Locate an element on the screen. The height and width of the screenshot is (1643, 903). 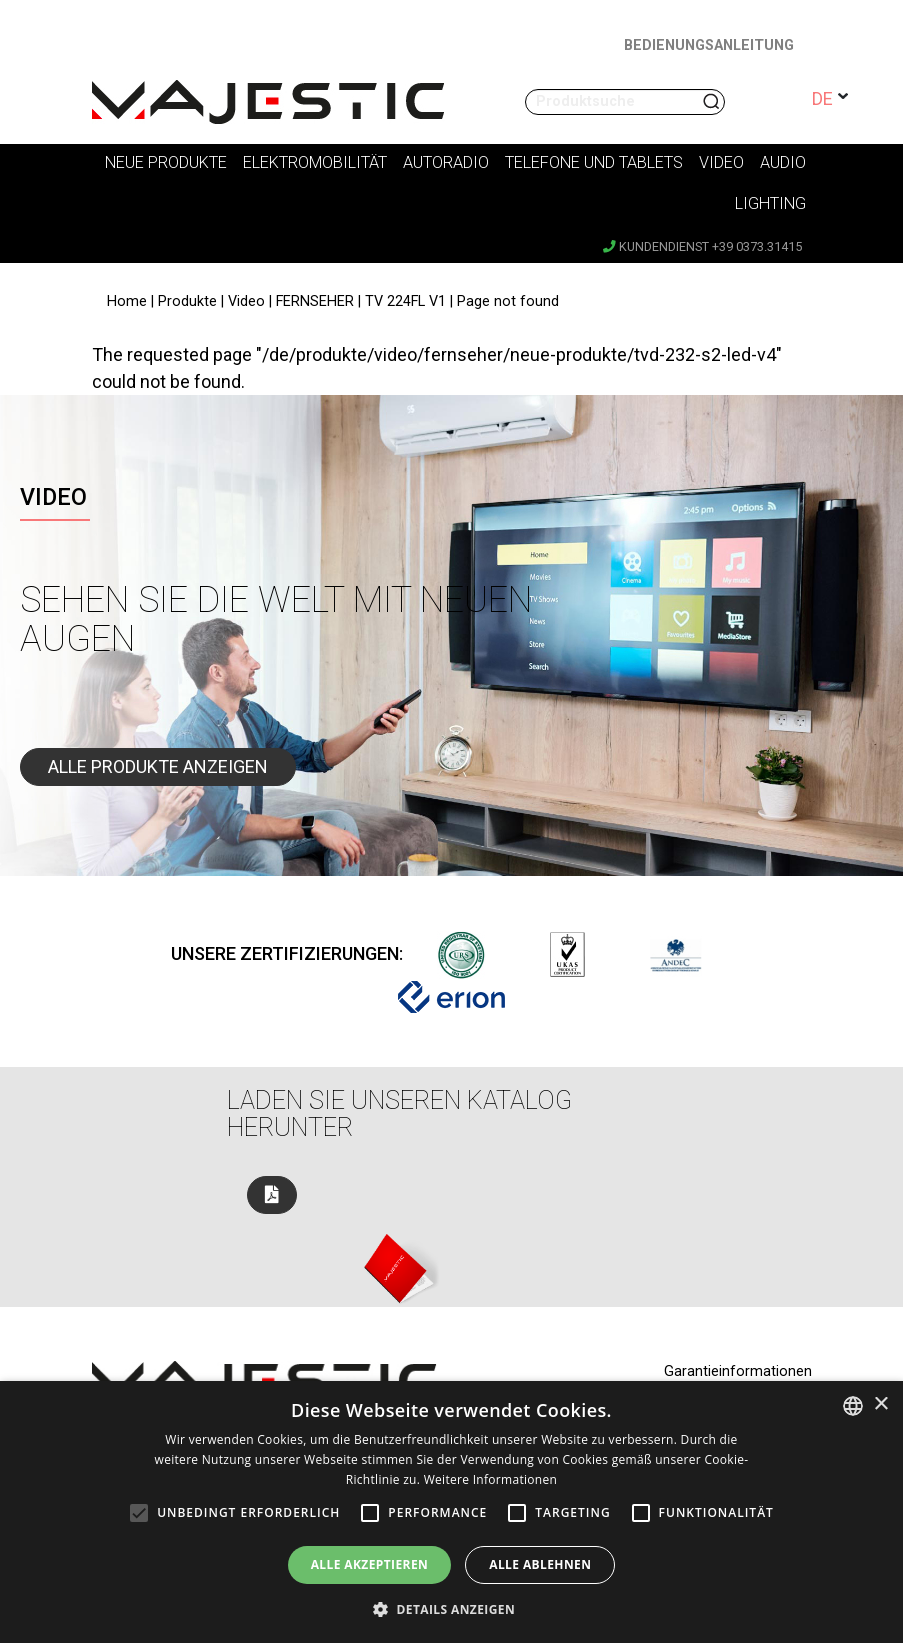
Garantieinformationen is located at coordinates (738, 1371).